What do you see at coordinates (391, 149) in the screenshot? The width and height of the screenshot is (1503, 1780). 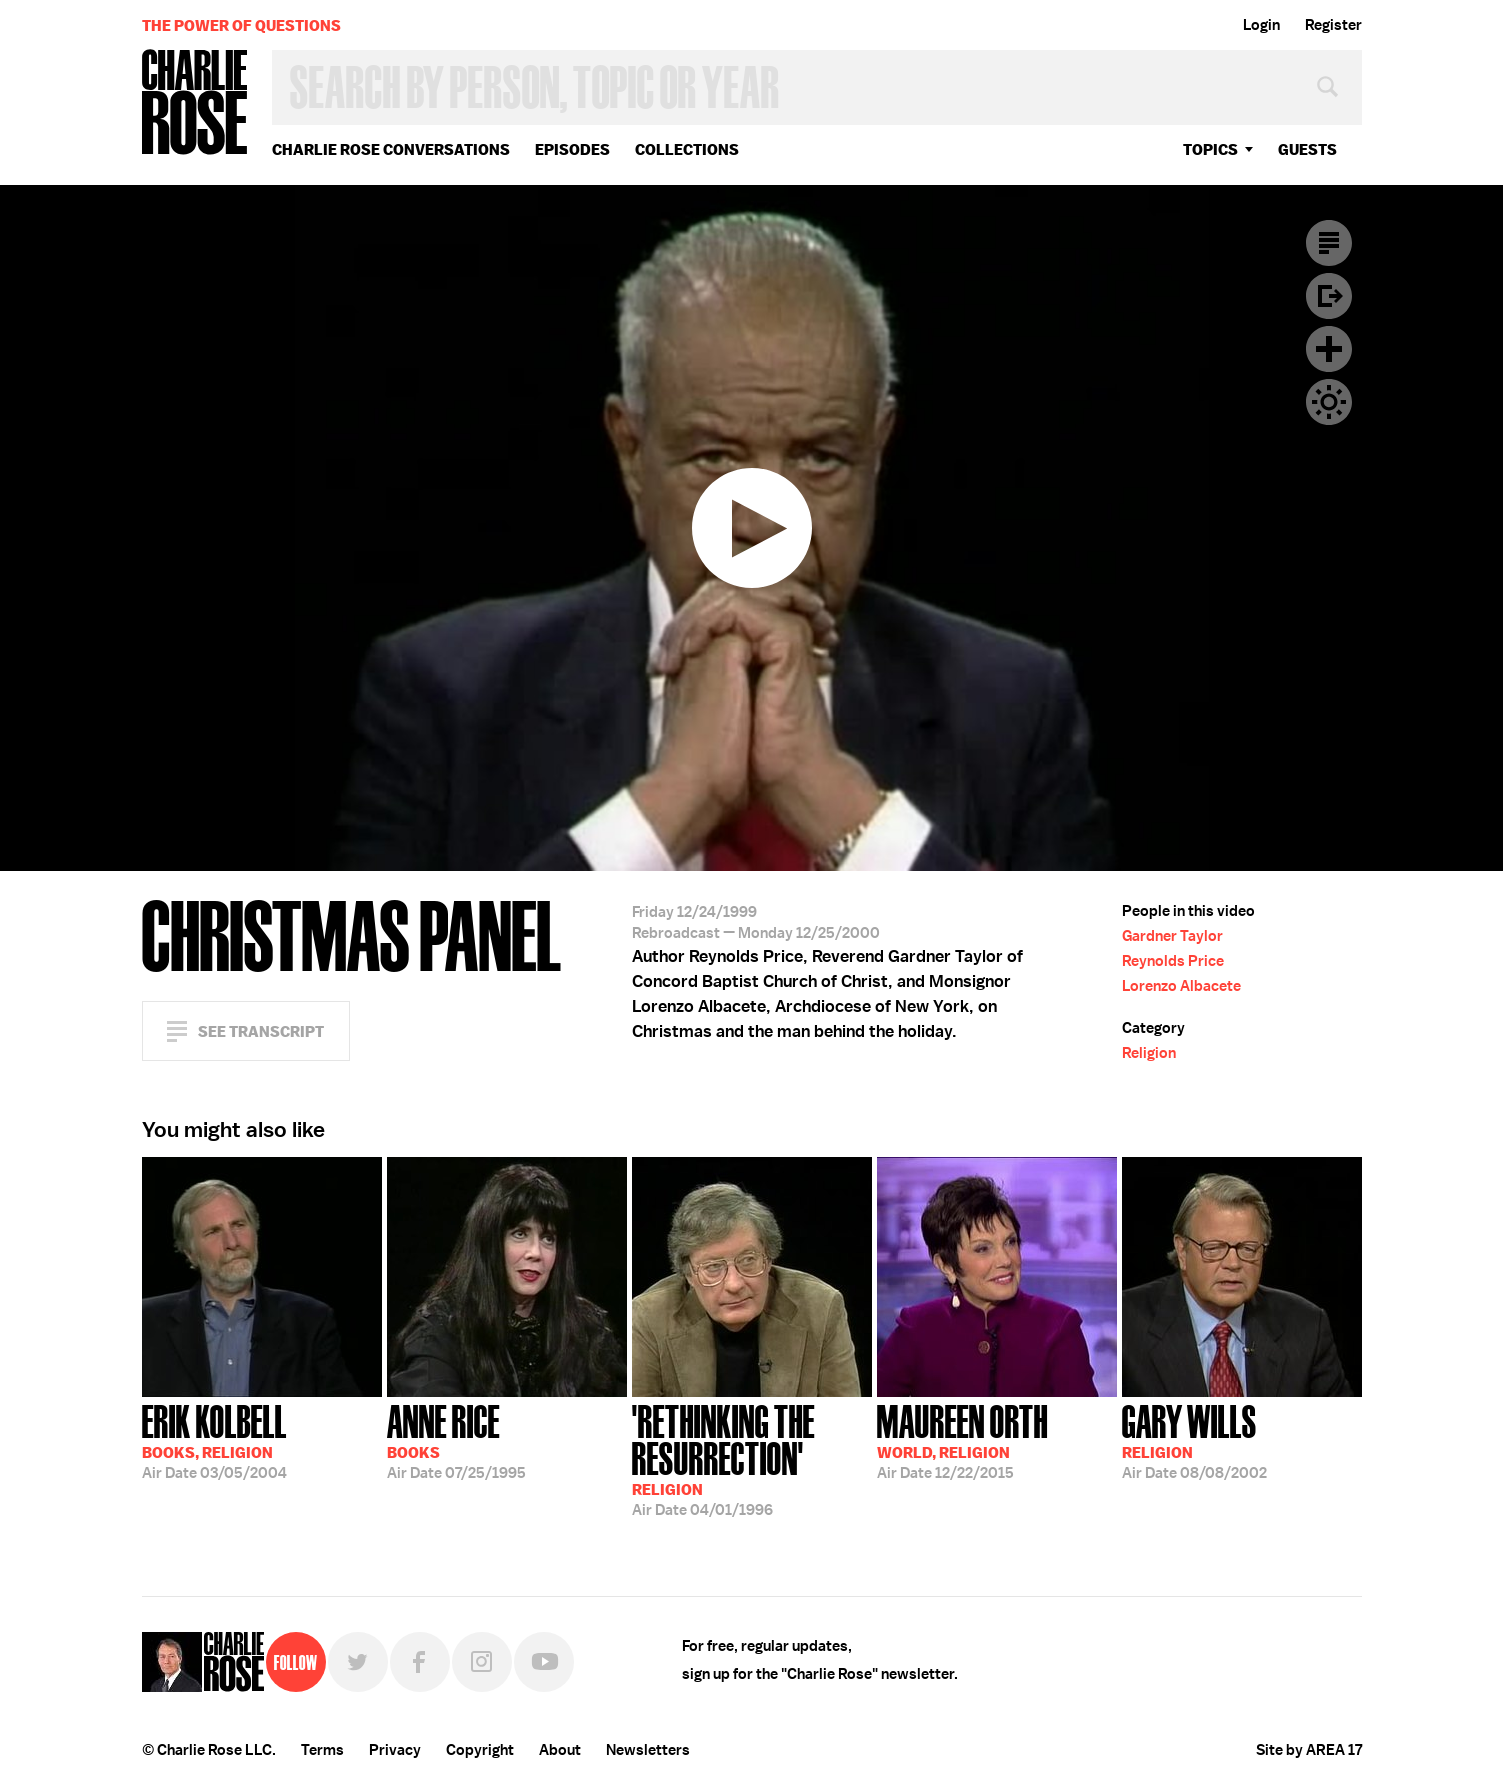 I see `Charlie Rose Conversations` at bounding box center [391, 149].